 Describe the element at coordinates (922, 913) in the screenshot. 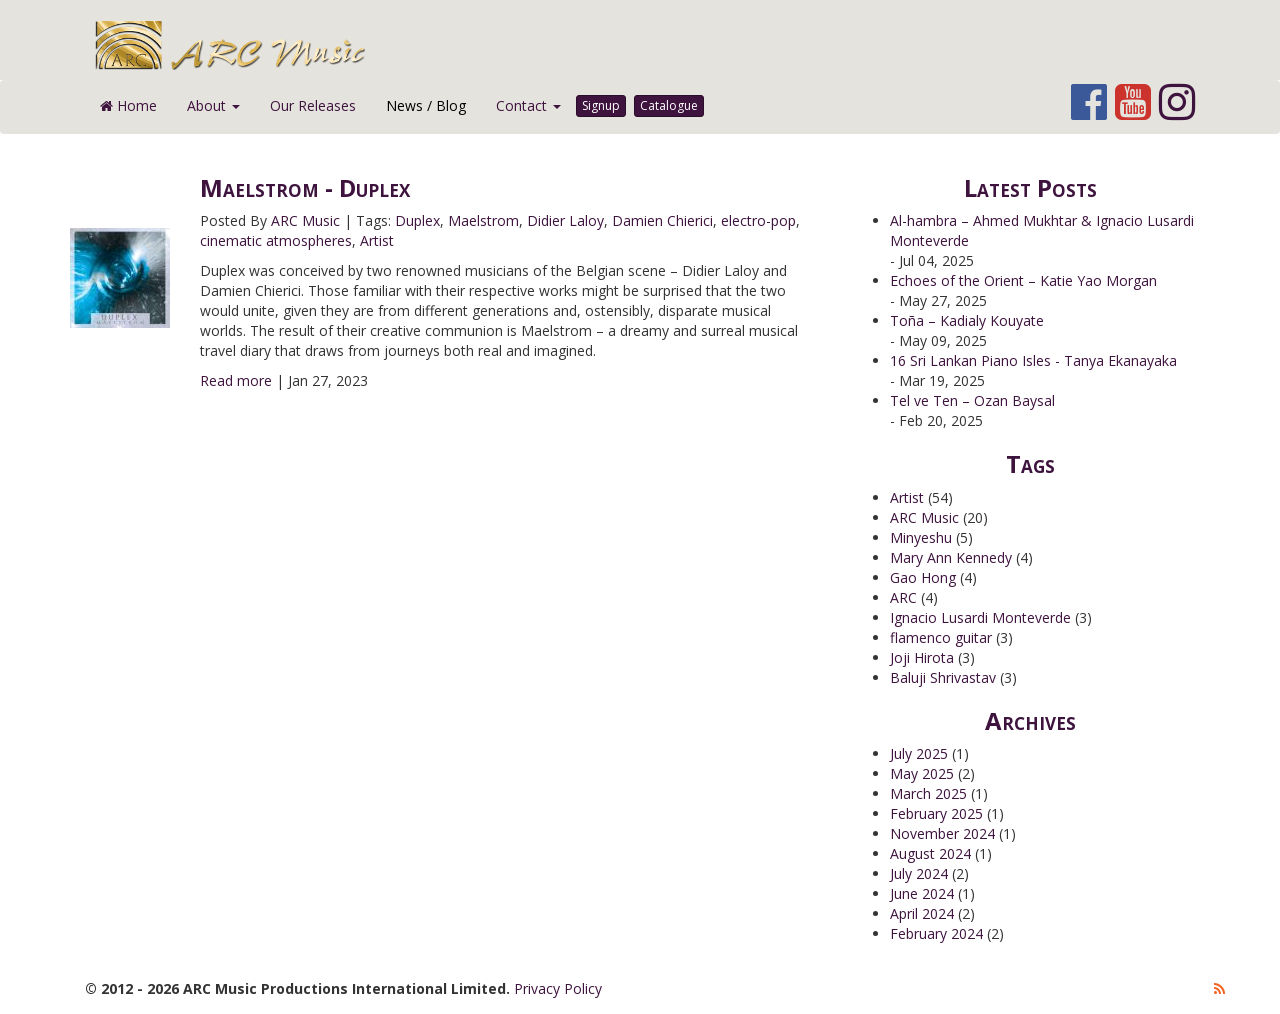

I see `April 2024` at that location.